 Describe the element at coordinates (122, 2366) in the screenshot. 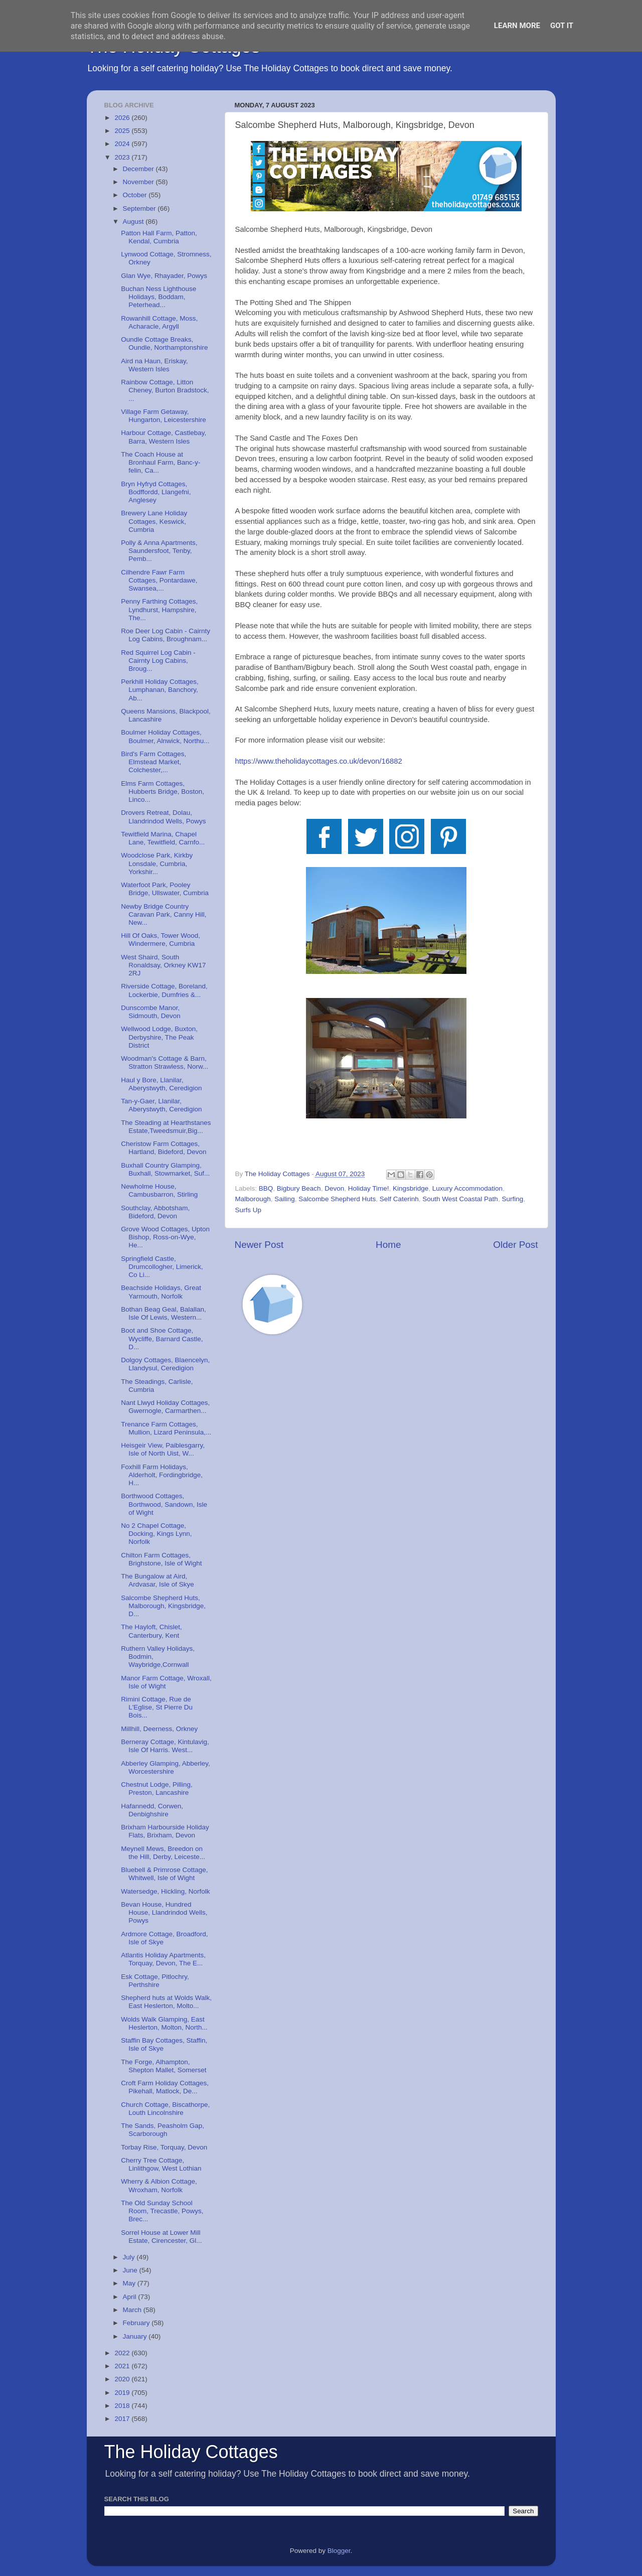

I see `2021` at that location.